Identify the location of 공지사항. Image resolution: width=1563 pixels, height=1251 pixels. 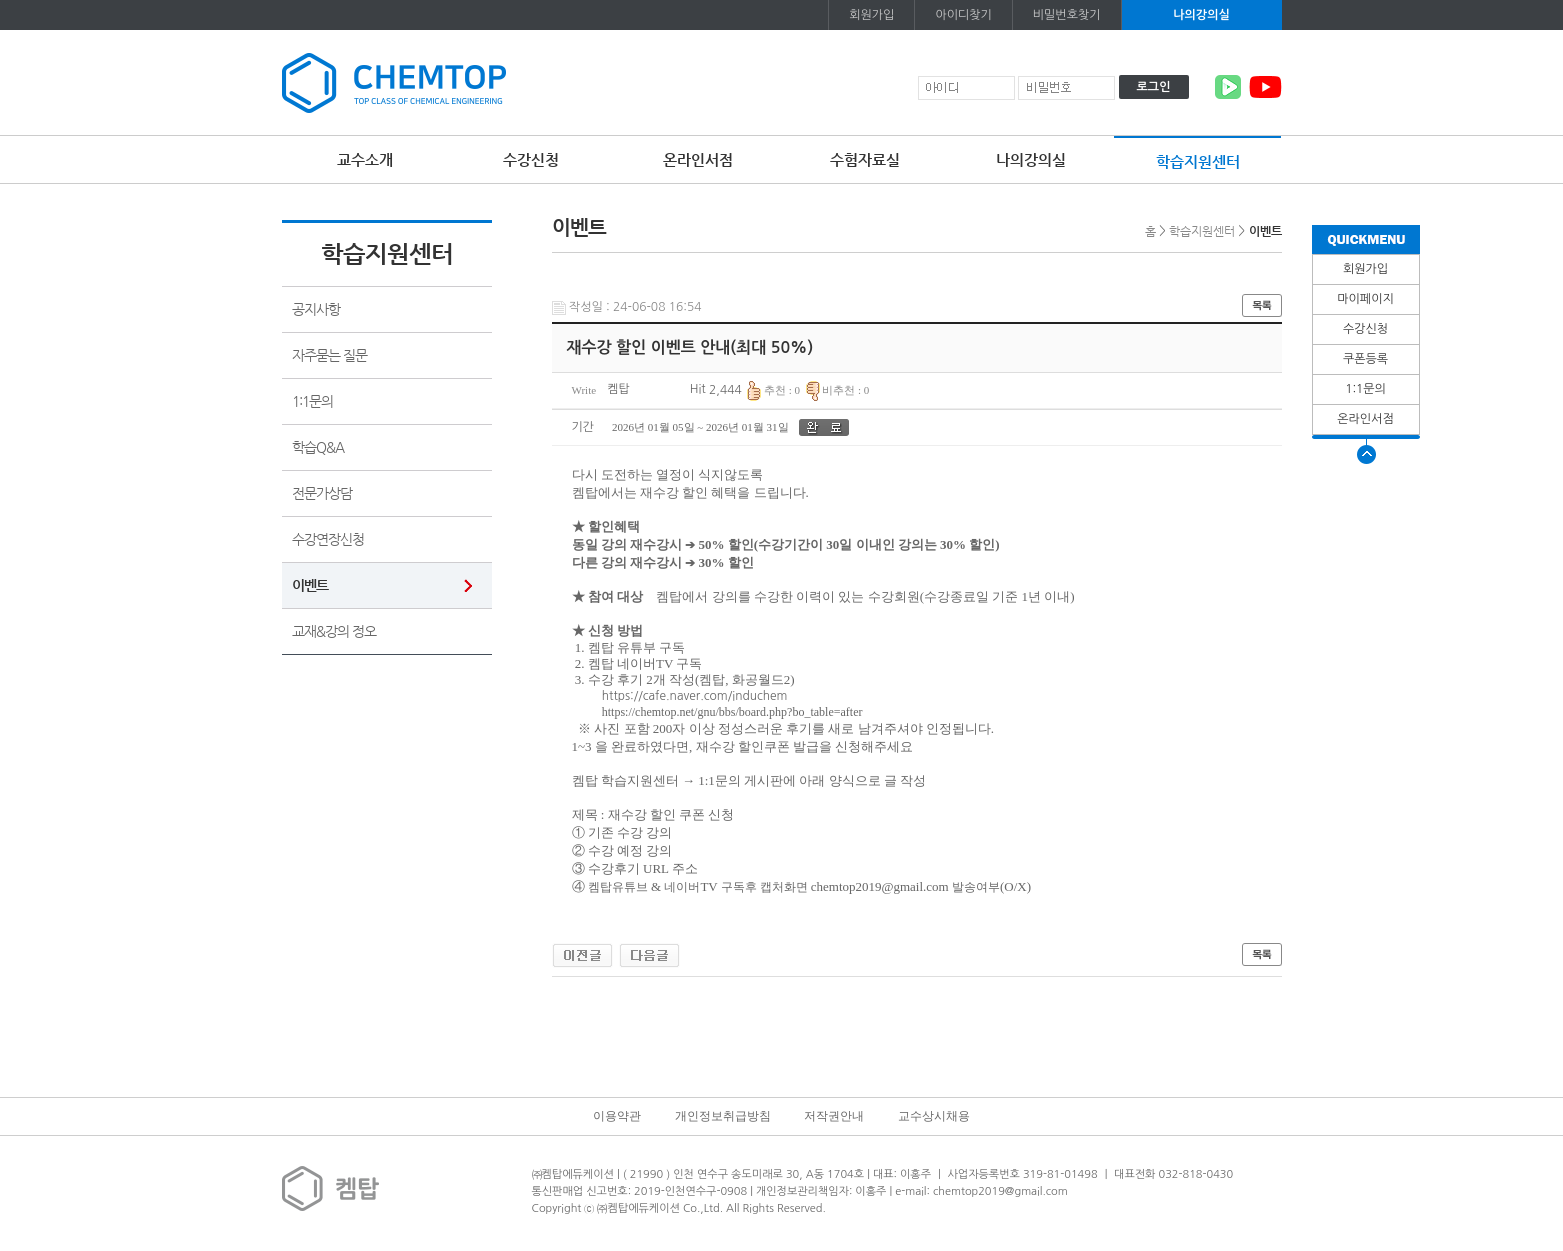
(316, 309).